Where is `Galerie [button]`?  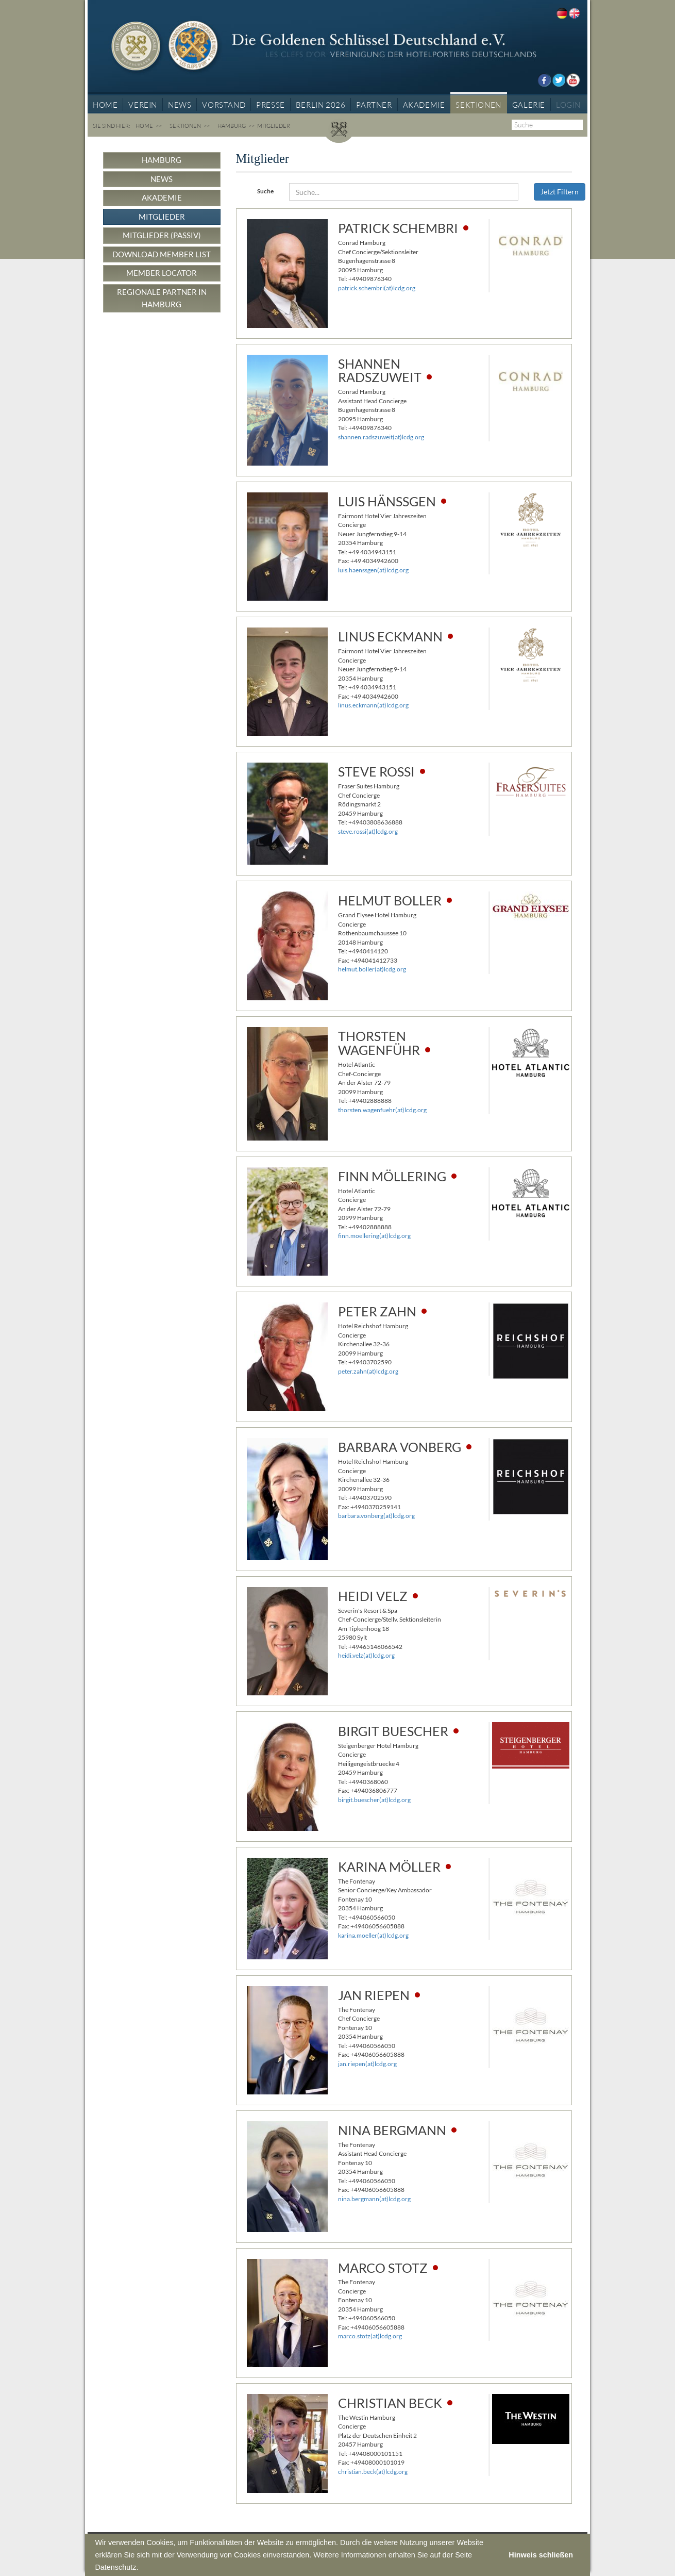 Galerie [button] is located at coordinates (528, 104).